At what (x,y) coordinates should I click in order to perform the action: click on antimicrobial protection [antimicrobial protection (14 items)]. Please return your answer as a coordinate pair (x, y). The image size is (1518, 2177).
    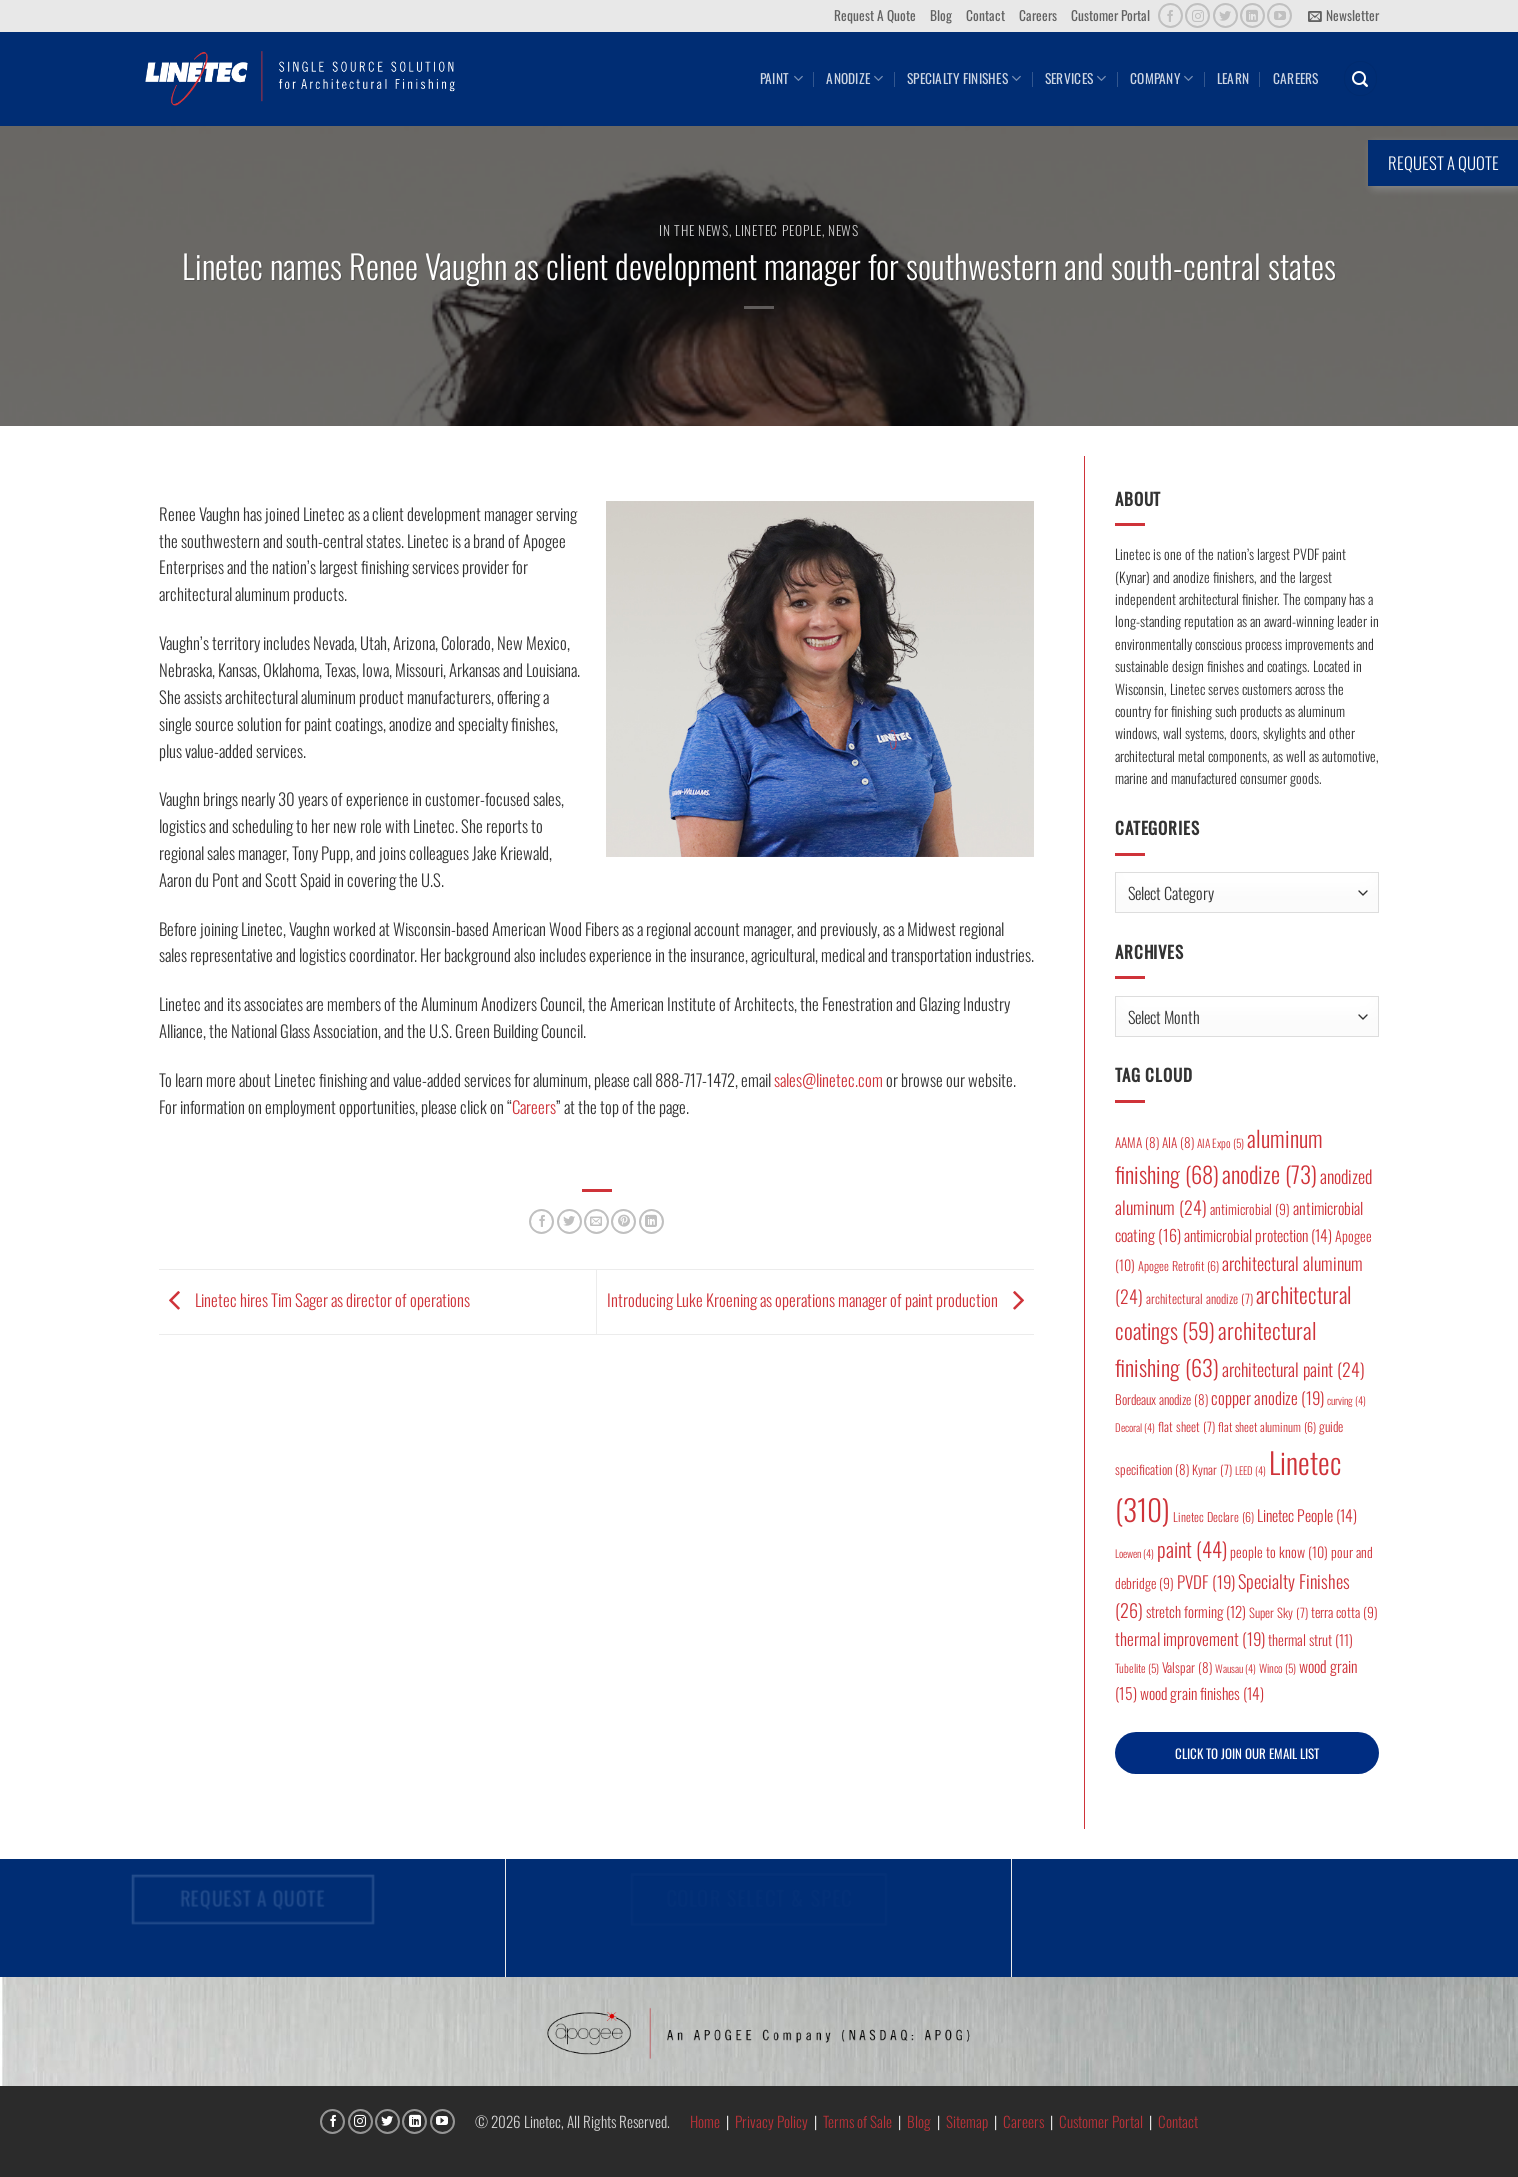
    Looking at the image, I should click on (1258, 1235).